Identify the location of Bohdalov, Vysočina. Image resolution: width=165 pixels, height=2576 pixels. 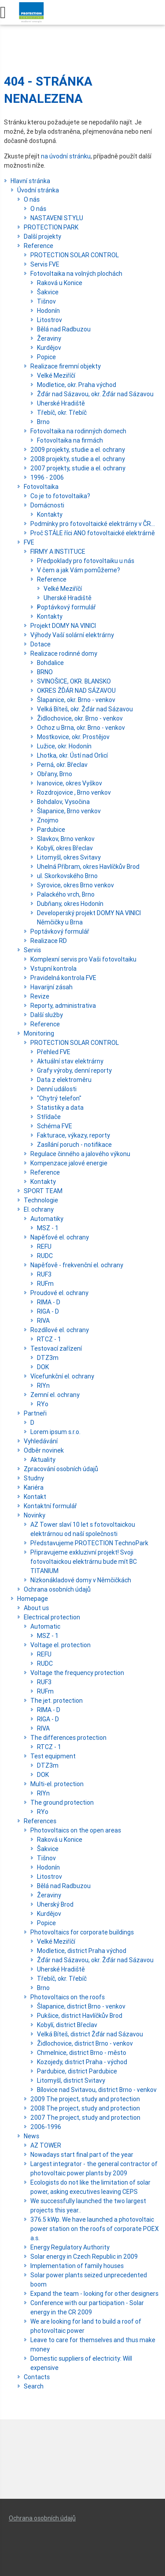
(63, 802).